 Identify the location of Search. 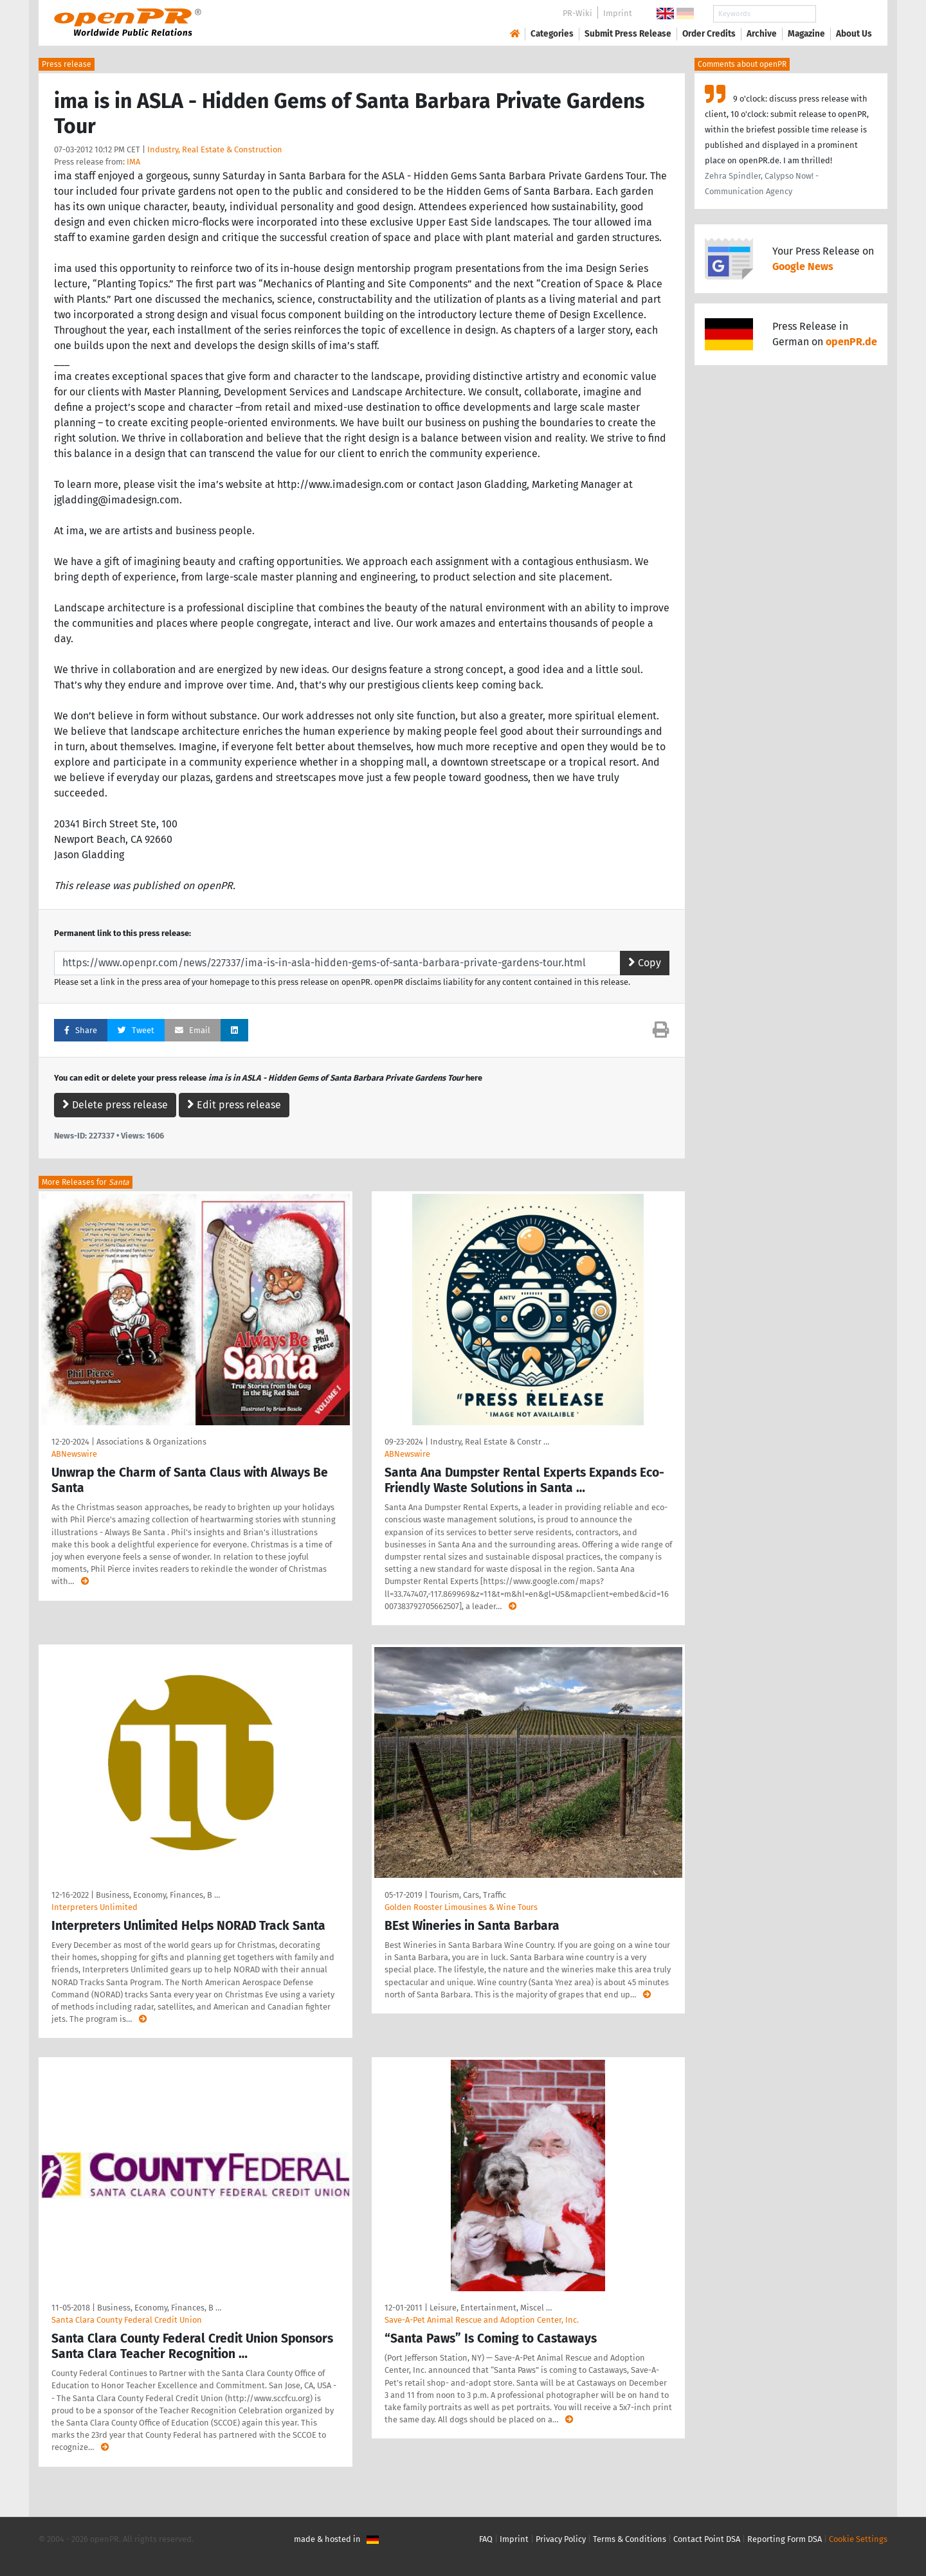
(843, 13).